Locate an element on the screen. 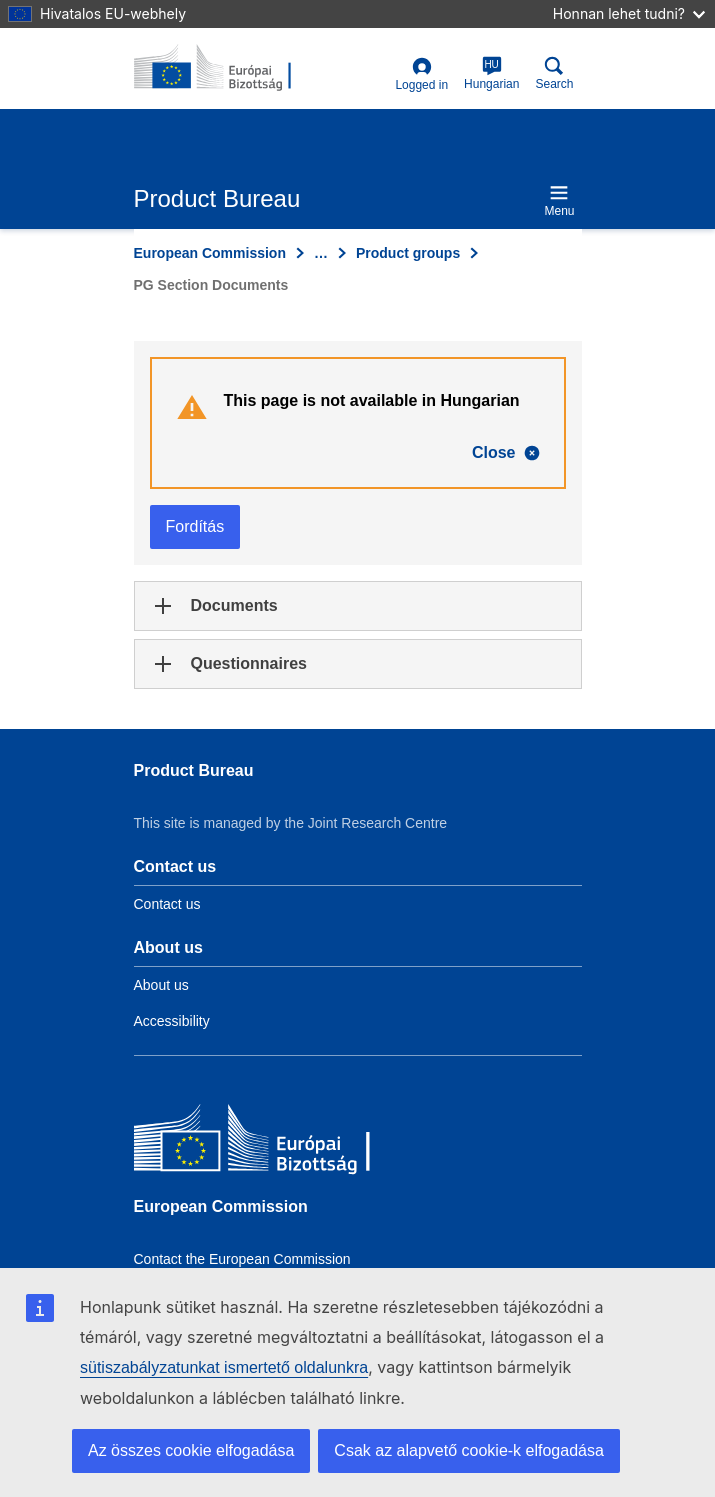 This screenshot has height=1497, width=715. Hungarian [hu] is located at coordinates (491, 73).